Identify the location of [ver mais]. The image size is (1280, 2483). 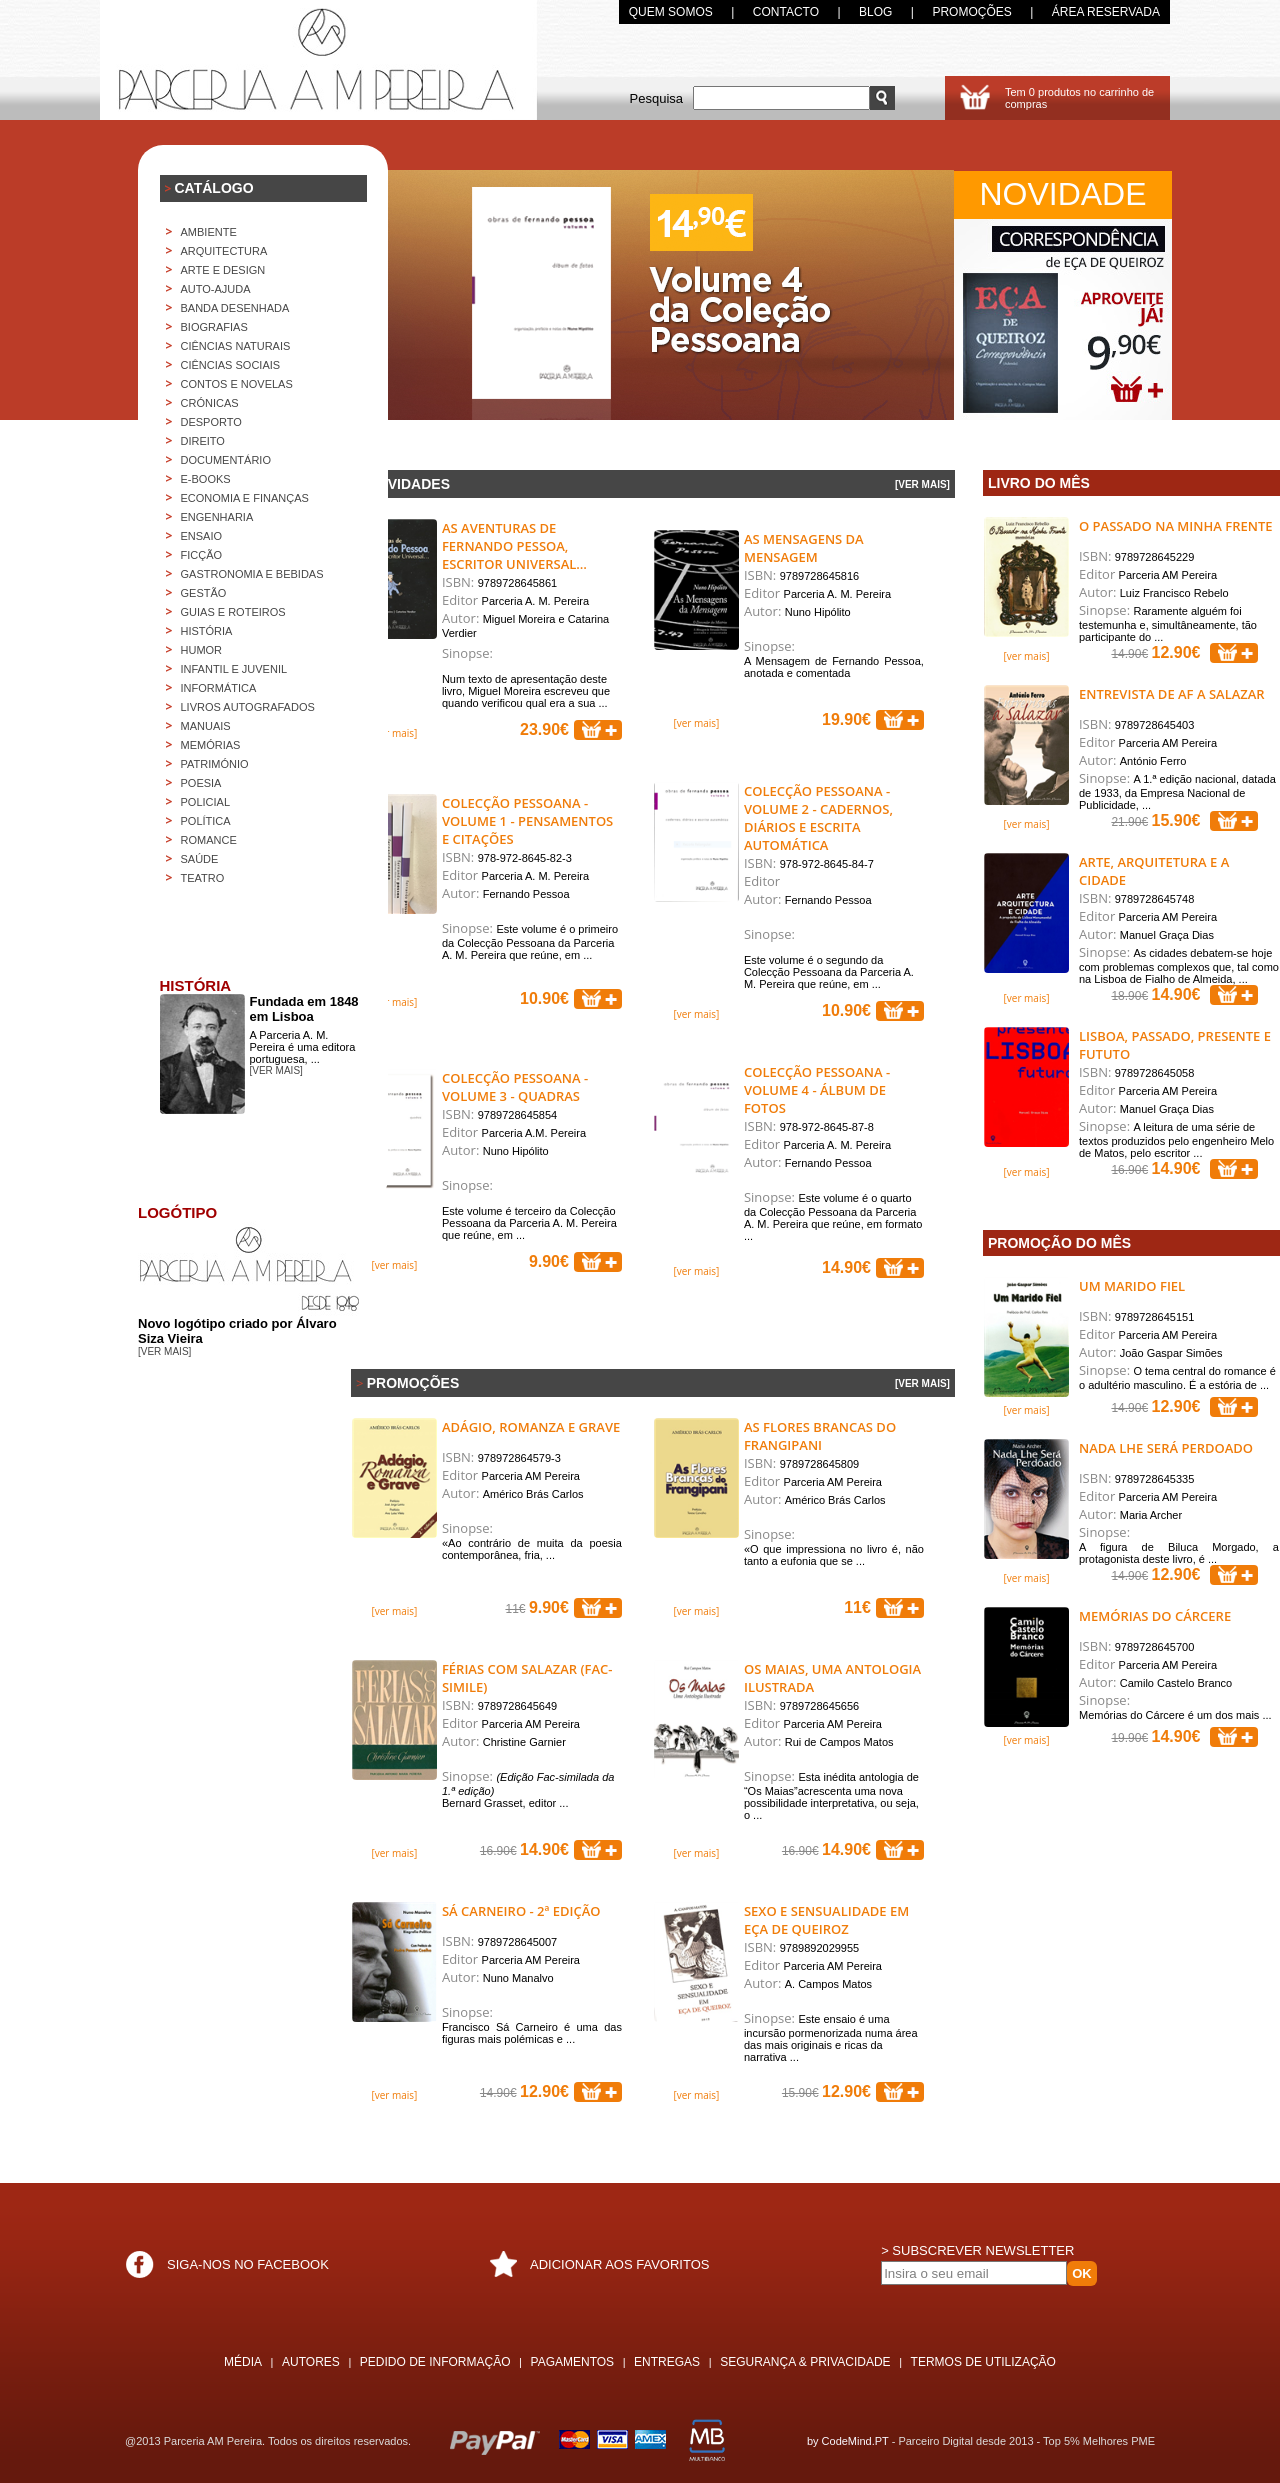
(394, 733).